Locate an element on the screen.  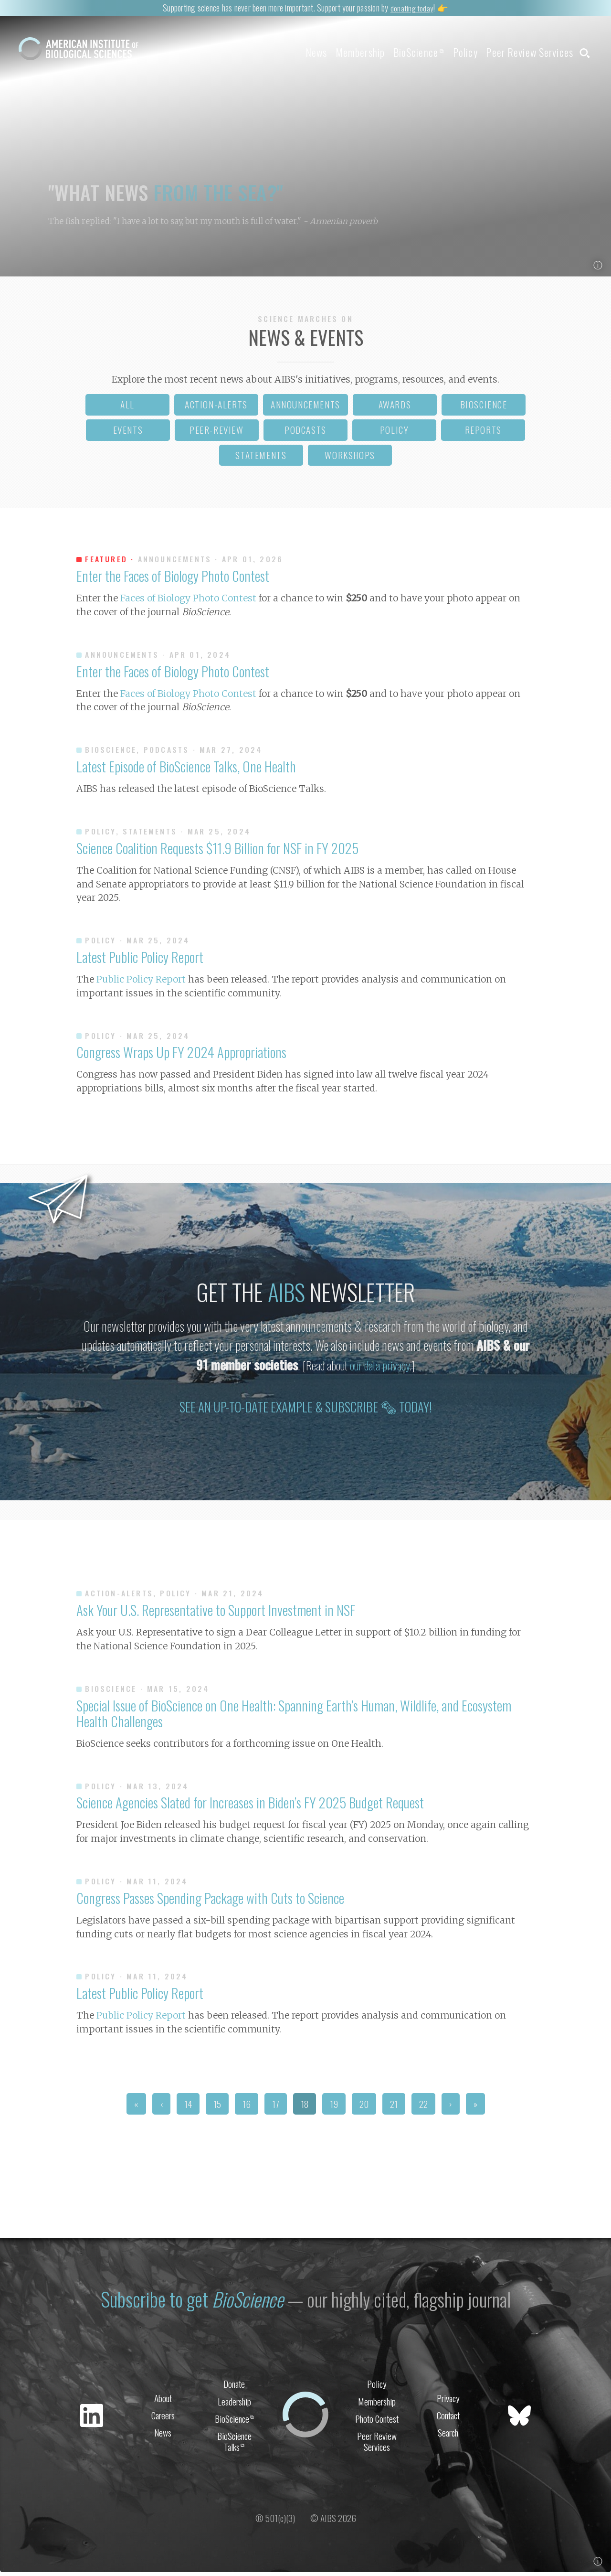
podcasts is located at coordinates (305, 433).